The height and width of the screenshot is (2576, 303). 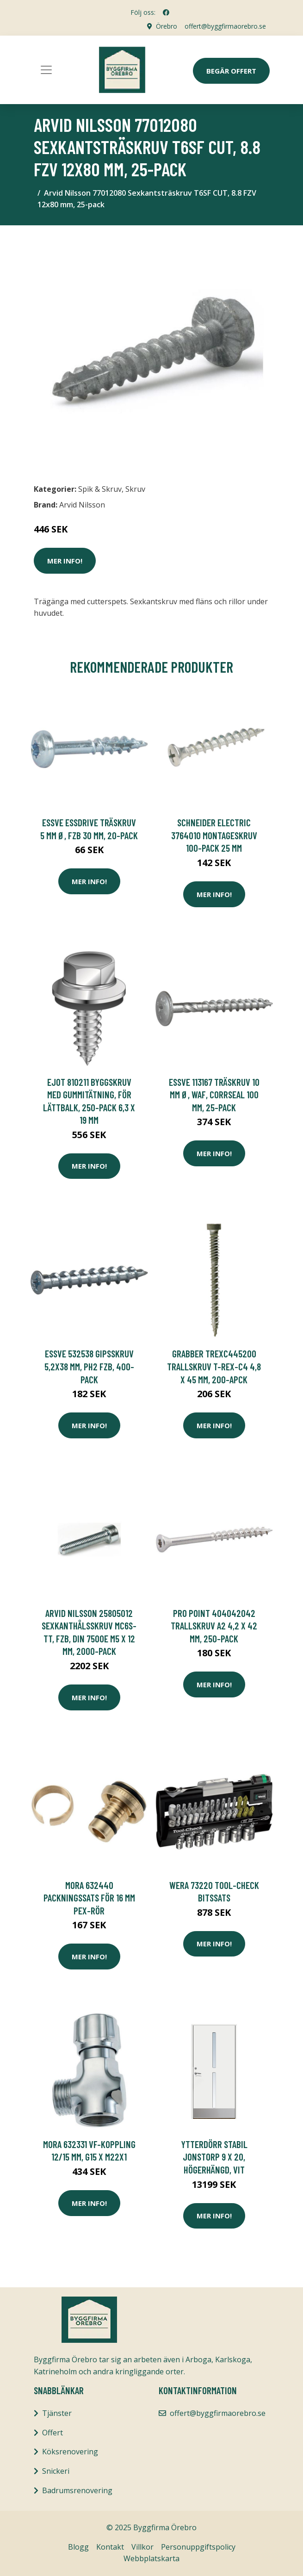 I want to click on Begär Offert, so click(x=231, y=70).